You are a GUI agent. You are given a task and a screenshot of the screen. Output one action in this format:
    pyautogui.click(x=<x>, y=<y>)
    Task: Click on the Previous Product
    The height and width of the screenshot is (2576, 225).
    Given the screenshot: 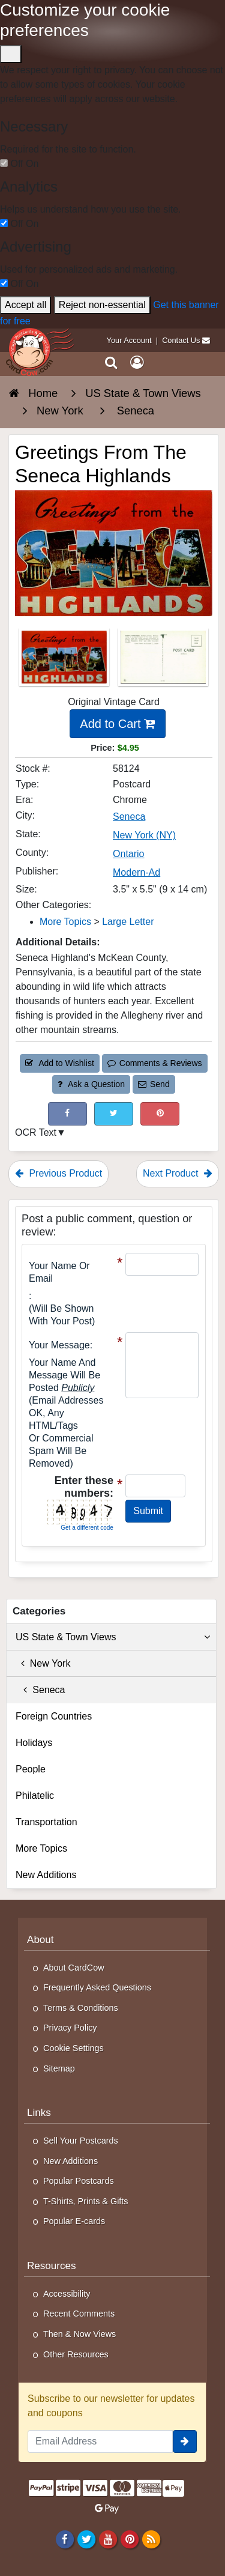 What is the action you would take?
    pyautogui.click(x=58, y=1173)
    